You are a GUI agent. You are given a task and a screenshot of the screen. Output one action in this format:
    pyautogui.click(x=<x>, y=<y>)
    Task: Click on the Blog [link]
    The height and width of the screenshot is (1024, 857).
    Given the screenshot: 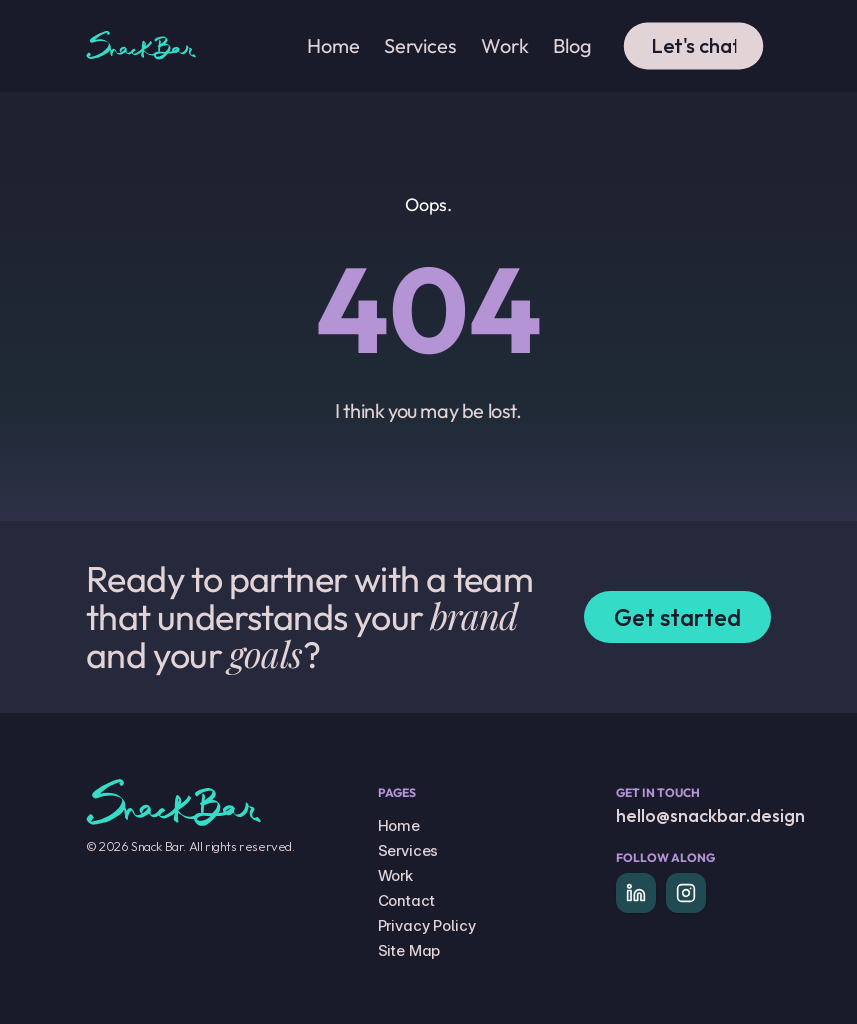 What is the action you would take?
    pyautogui.click(x=572, y=45)
    